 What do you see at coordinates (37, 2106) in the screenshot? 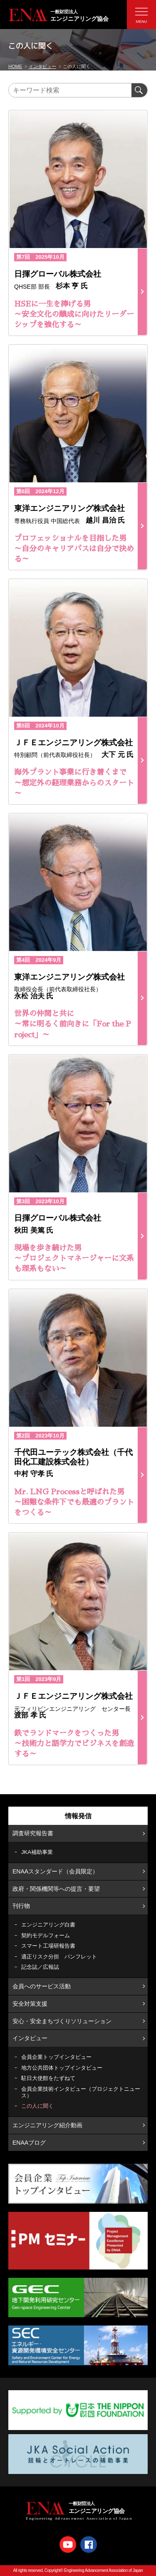
I see `この人に聞く` at bounding box center [37, 2106].